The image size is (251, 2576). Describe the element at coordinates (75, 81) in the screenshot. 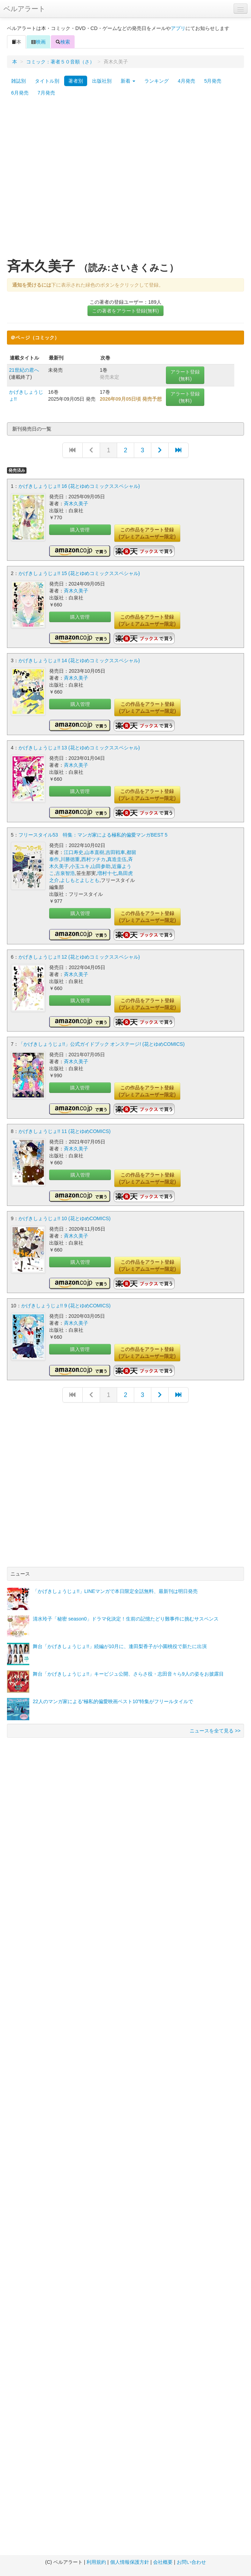

I see `著者別` at that location.